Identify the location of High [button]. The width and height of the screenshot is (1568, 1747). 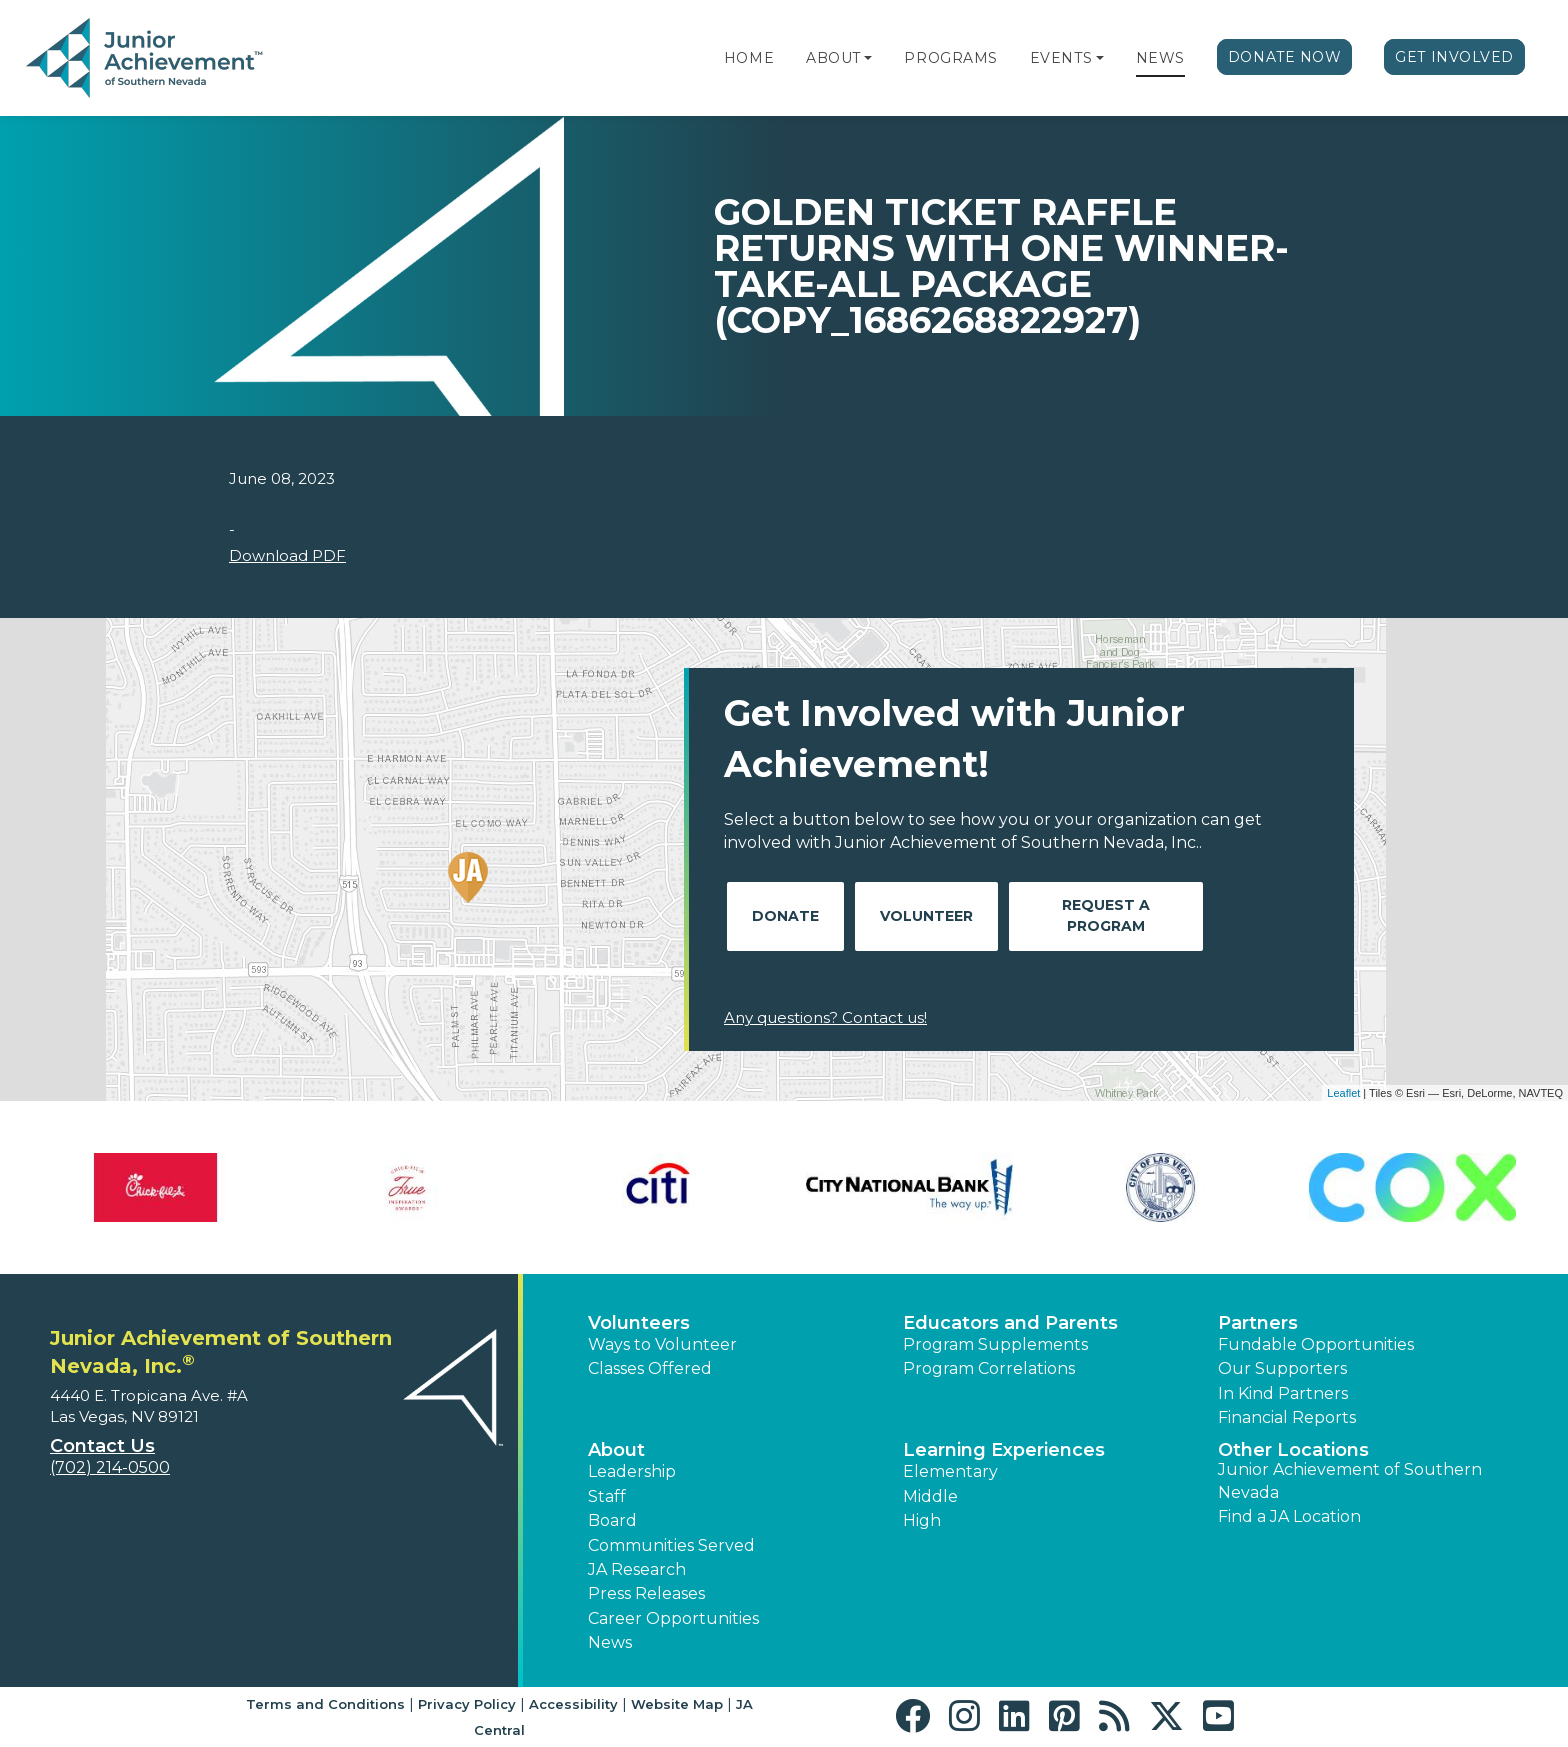
(922, 1520).